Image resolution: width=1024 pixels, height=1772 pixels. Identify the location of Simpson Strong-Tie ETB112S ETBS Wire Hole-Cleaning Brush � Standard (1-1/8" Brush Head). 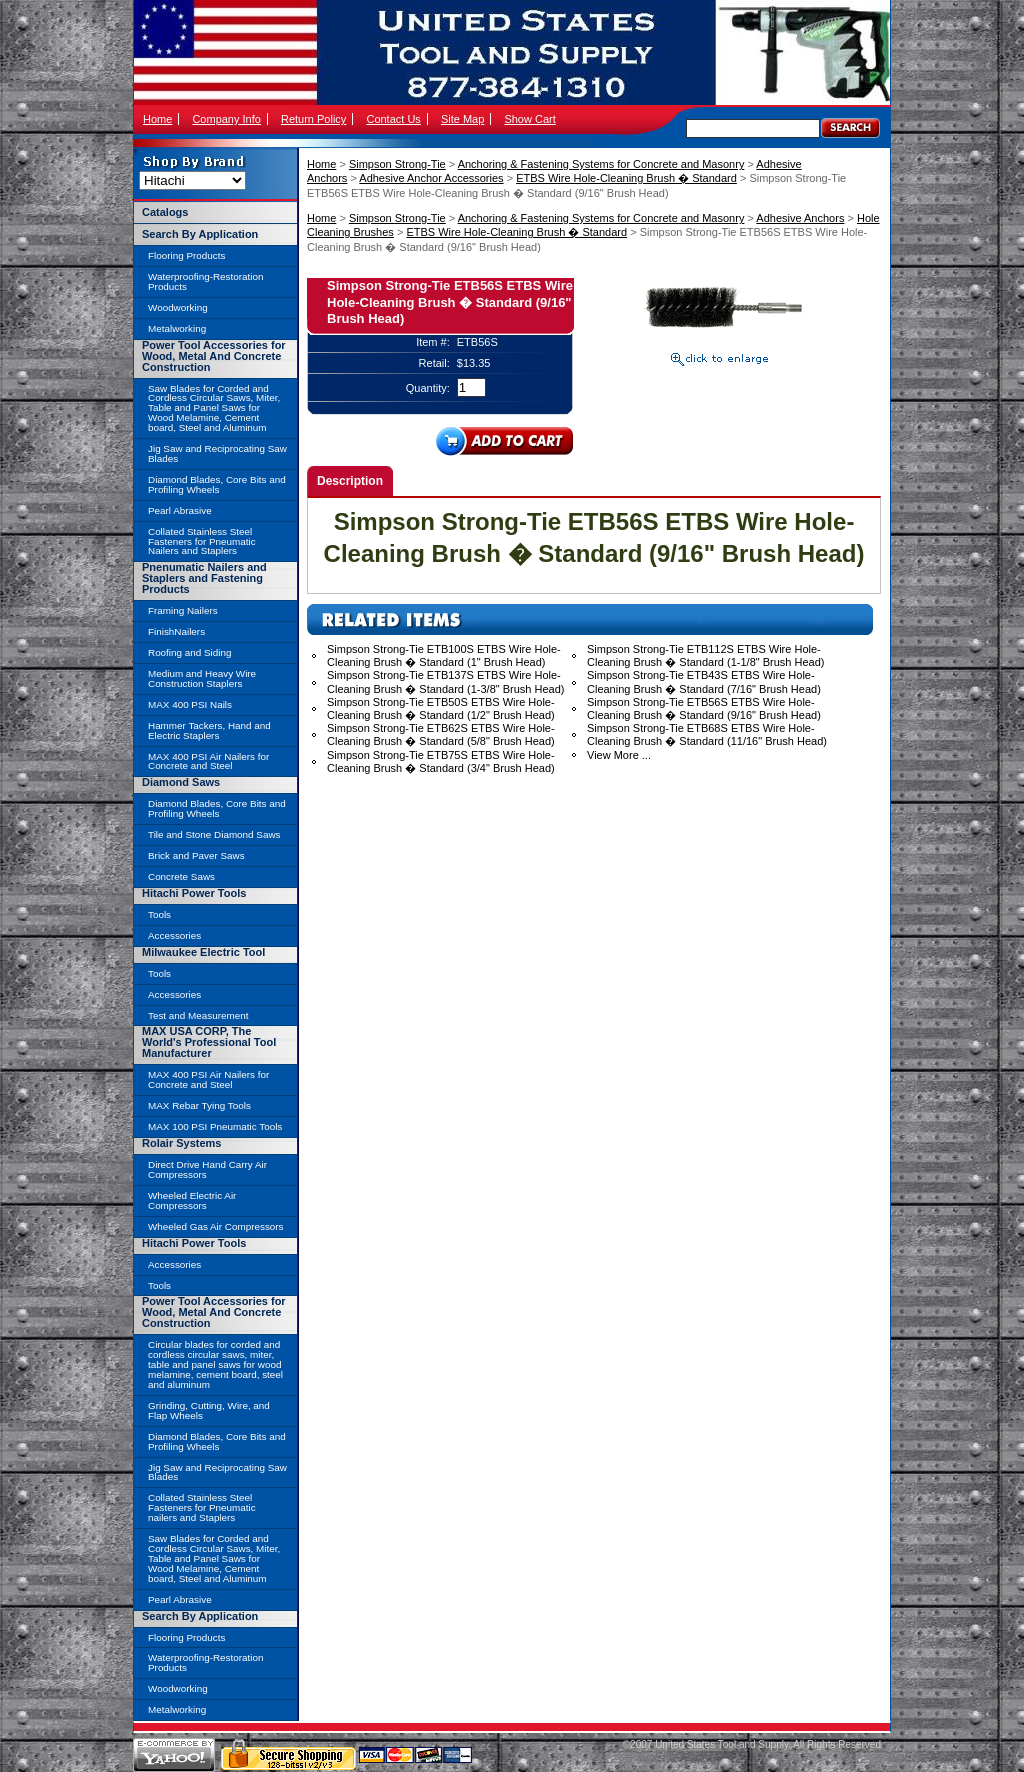
(705, 655).